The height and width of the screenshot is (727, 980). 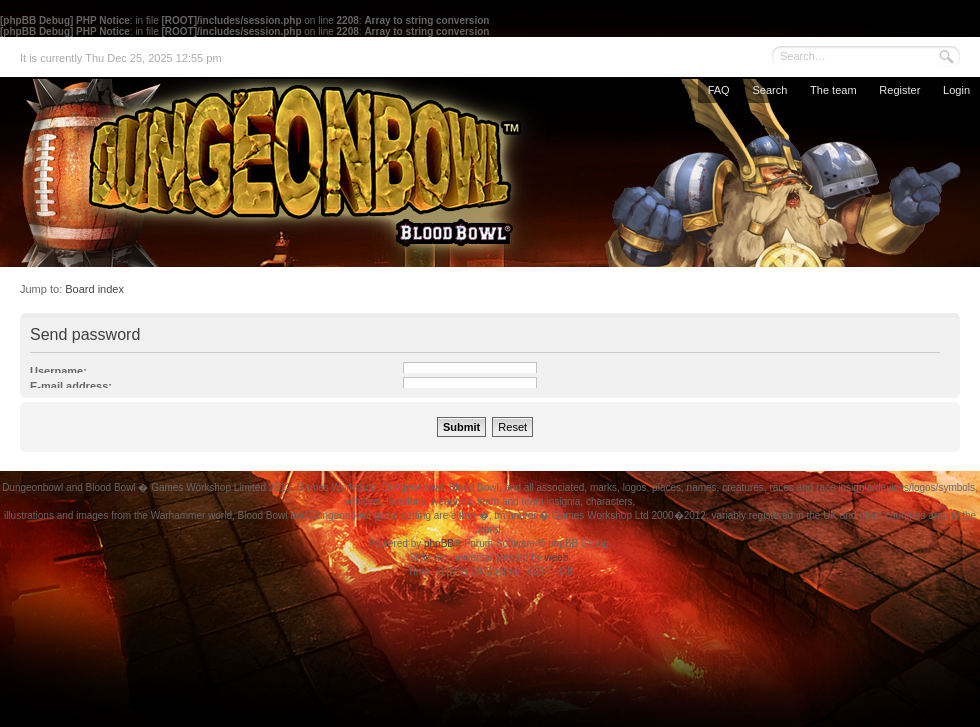 What do you see at coordinates (94, 289) in the screenshot?
I see `Board index` at bounding box center [94, 289].